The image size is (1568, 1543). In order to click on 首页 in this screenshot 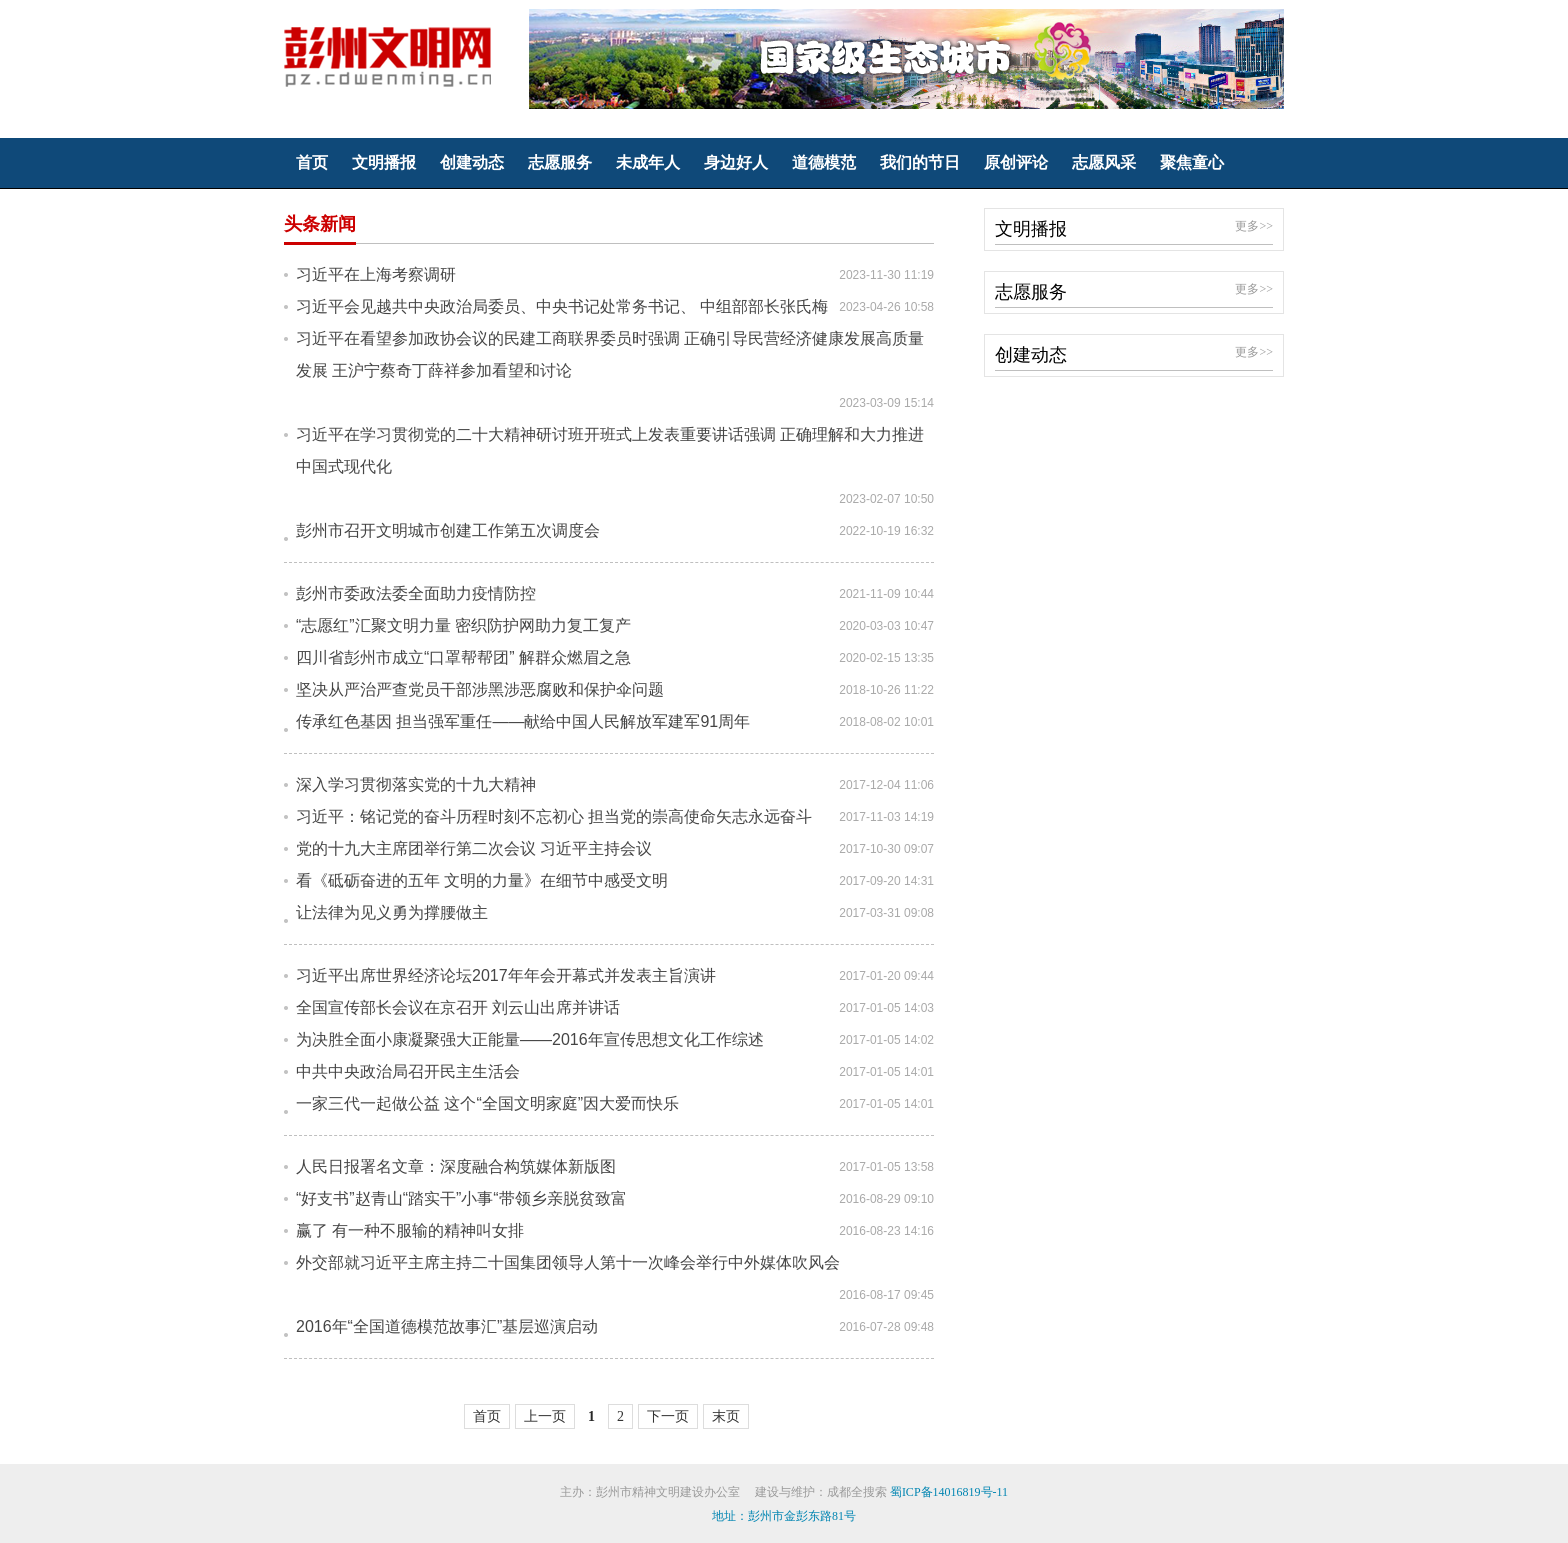, I will do `click(312, 162)`.